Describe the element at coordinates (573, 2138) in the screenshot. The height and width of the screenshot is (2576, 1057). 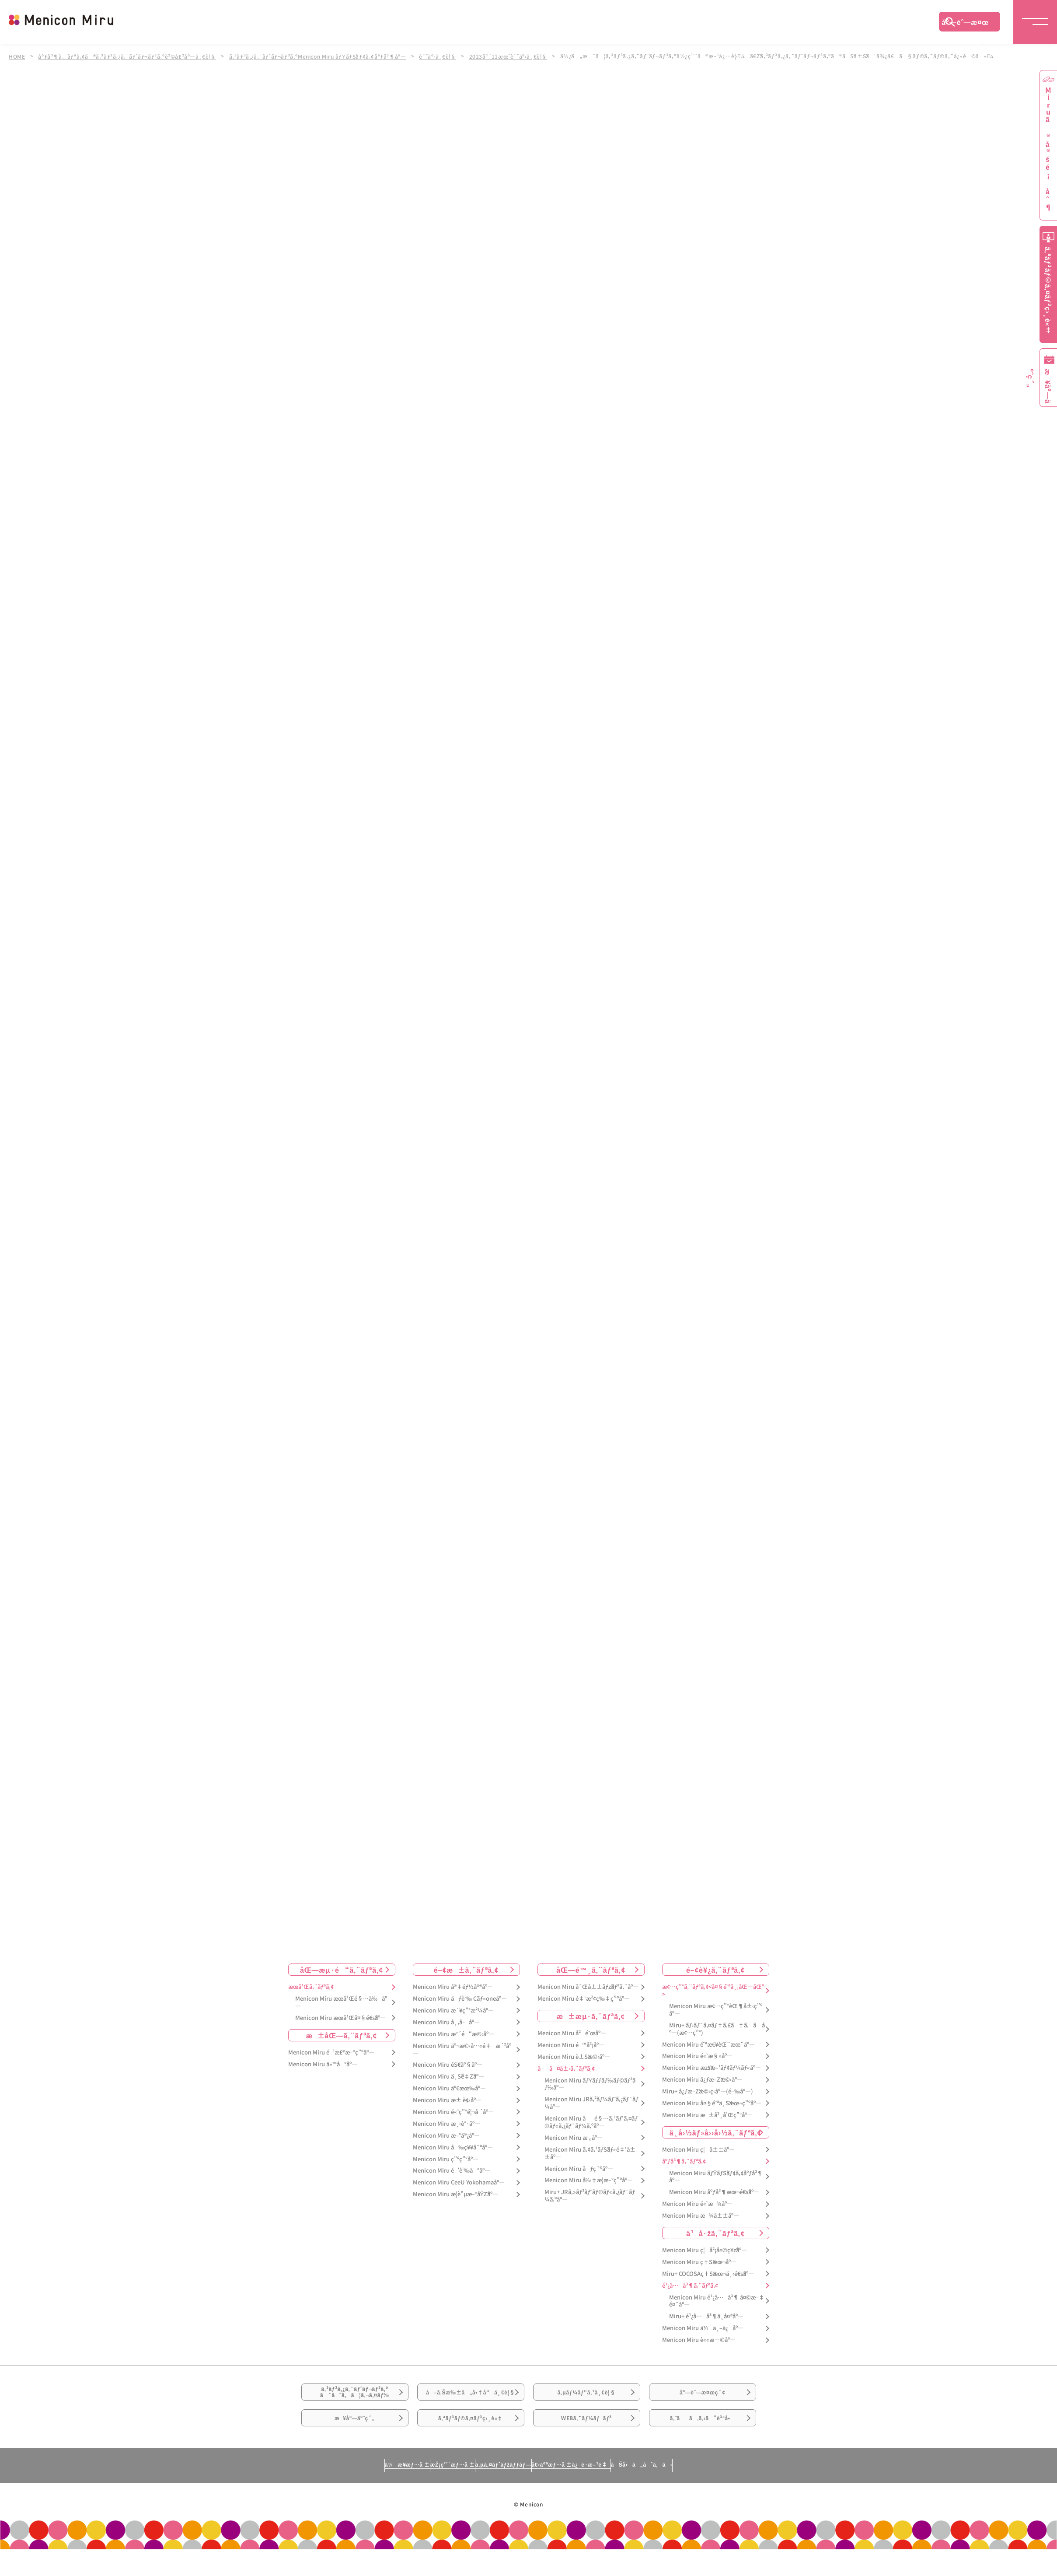
I see `Menicon Miru æ „åº—` at that location.